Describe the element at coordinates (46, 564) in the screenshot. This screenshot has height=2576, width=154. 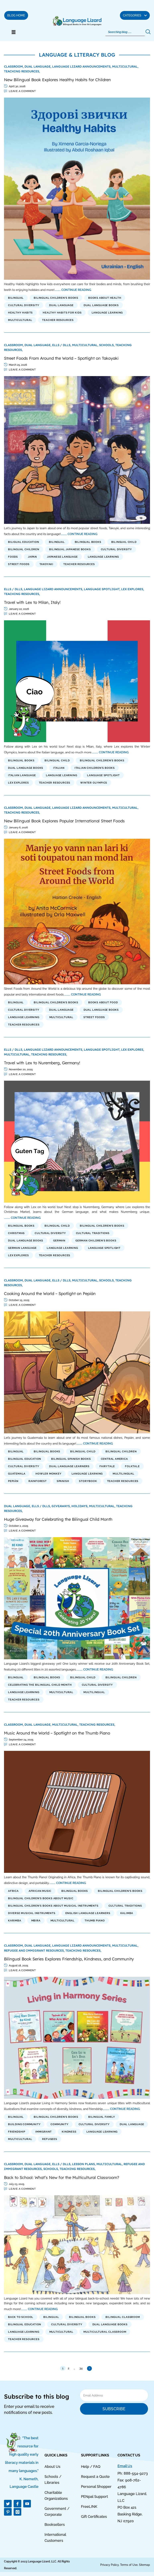
I see `Takoyaki` at that location.